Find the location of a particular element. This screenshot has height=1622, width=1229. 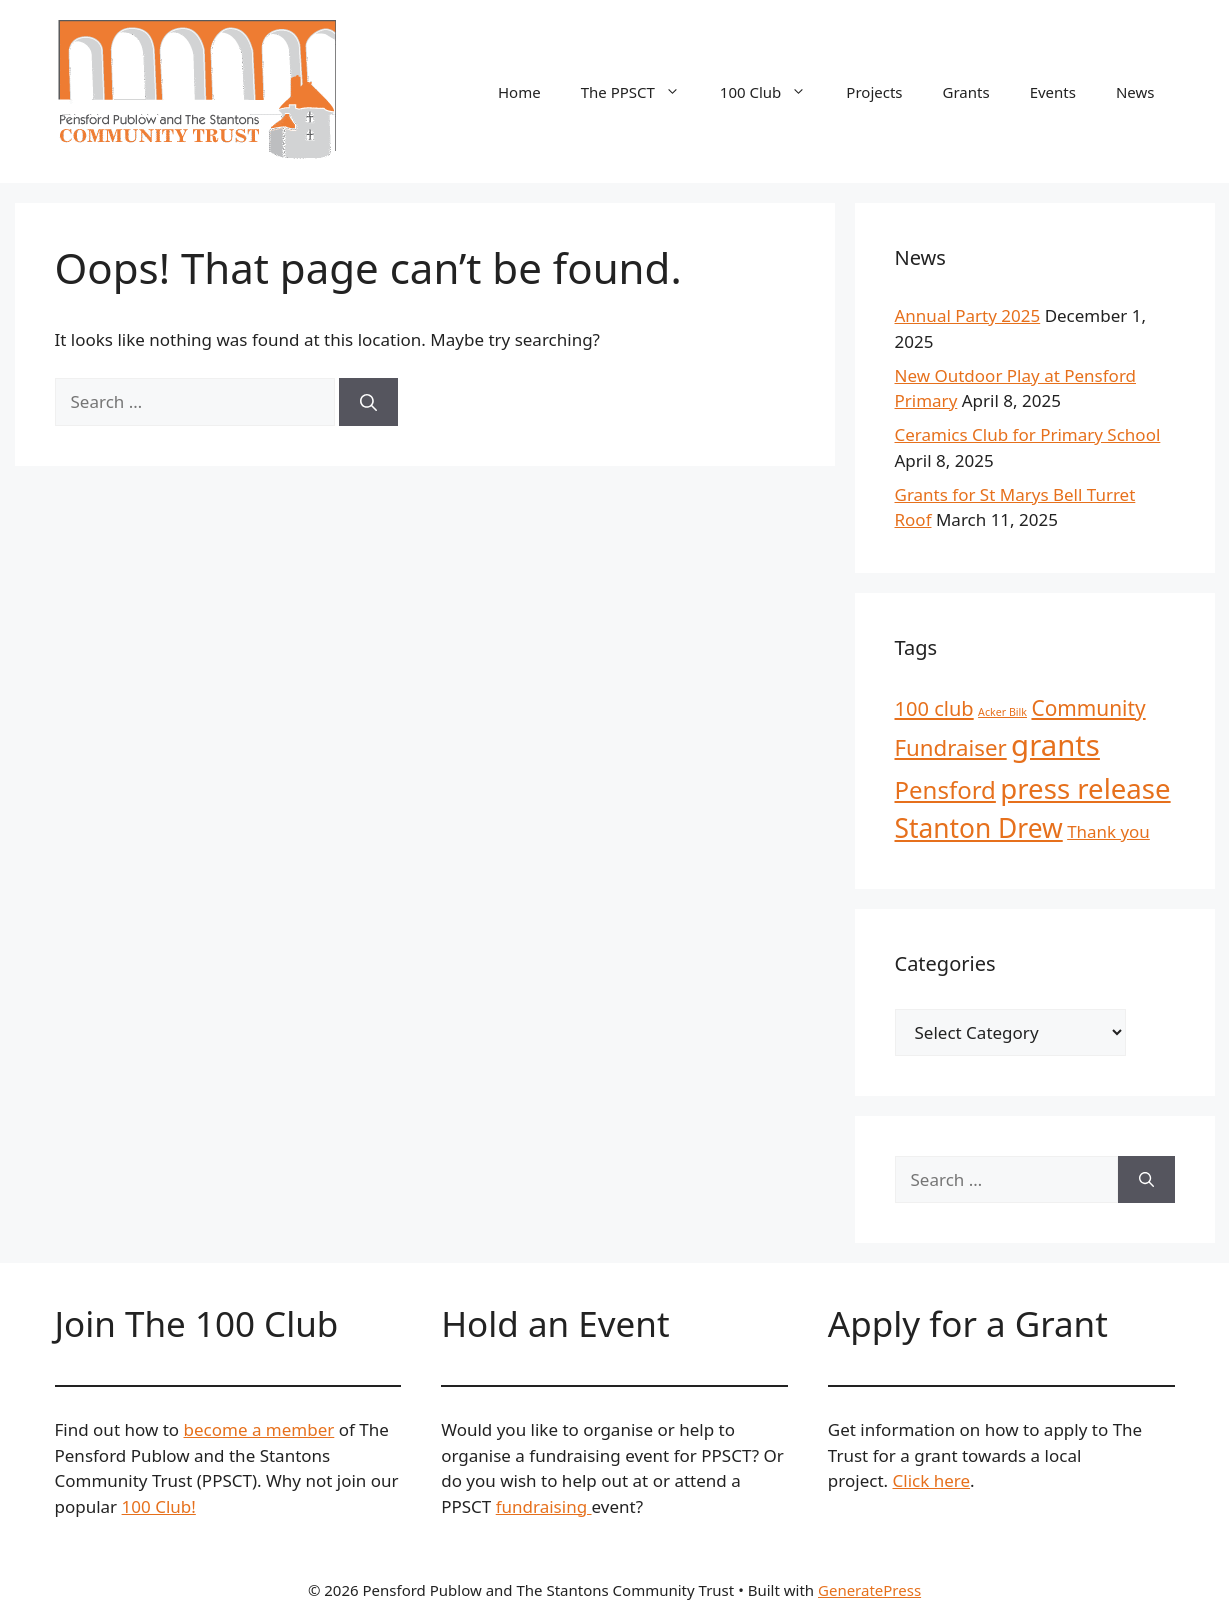

become a member is located at coordinates (259, 1429).